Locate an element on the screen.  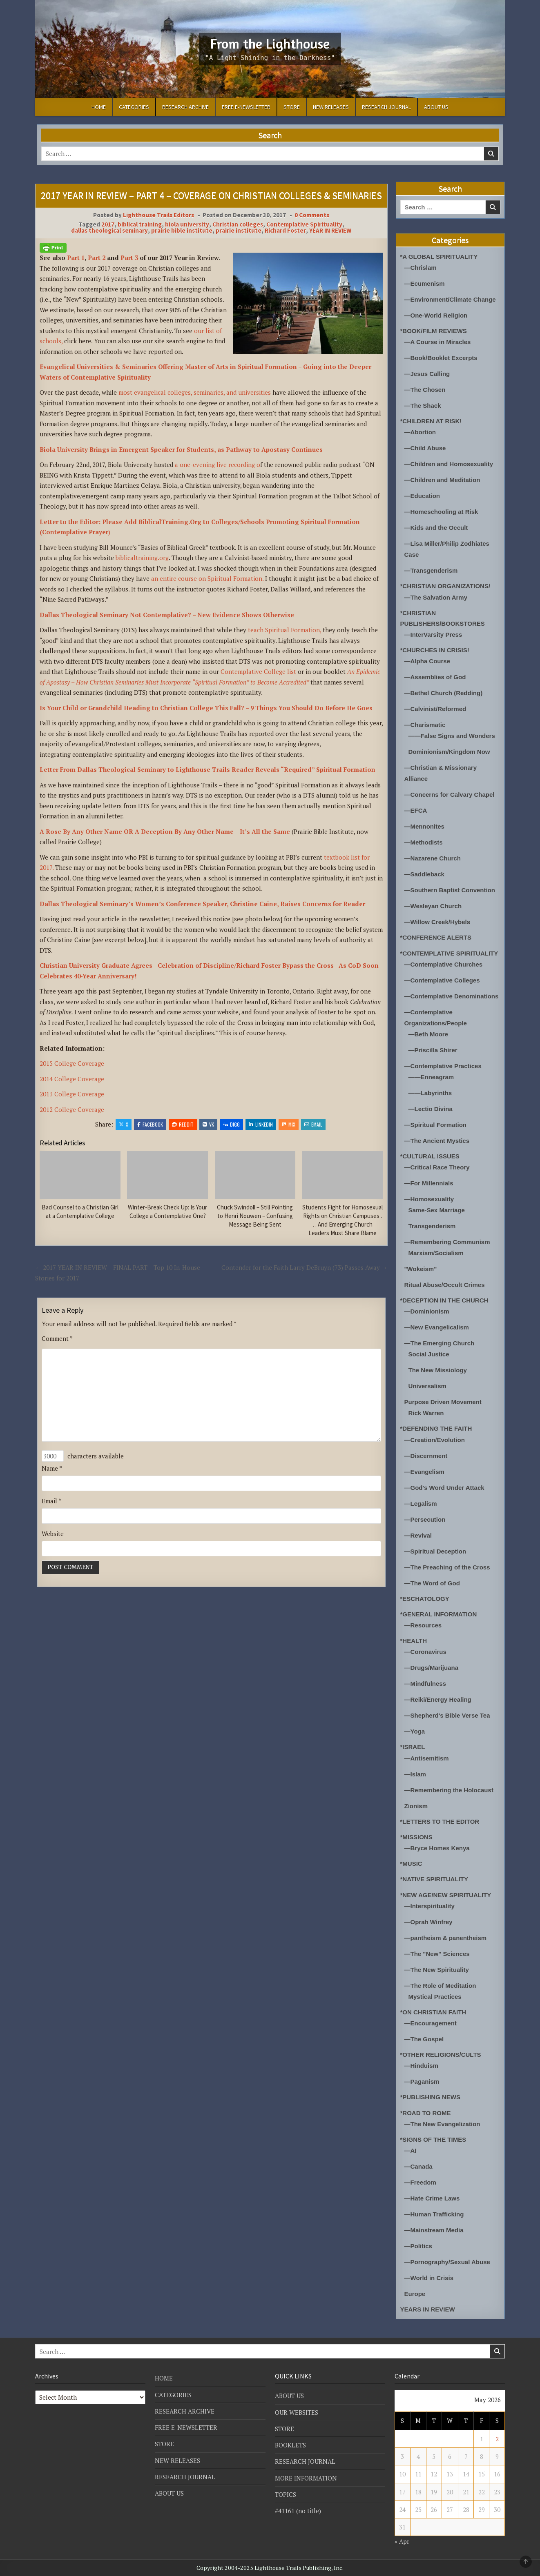
—Calvinist/Reformed is located at coordinates (435, 708).